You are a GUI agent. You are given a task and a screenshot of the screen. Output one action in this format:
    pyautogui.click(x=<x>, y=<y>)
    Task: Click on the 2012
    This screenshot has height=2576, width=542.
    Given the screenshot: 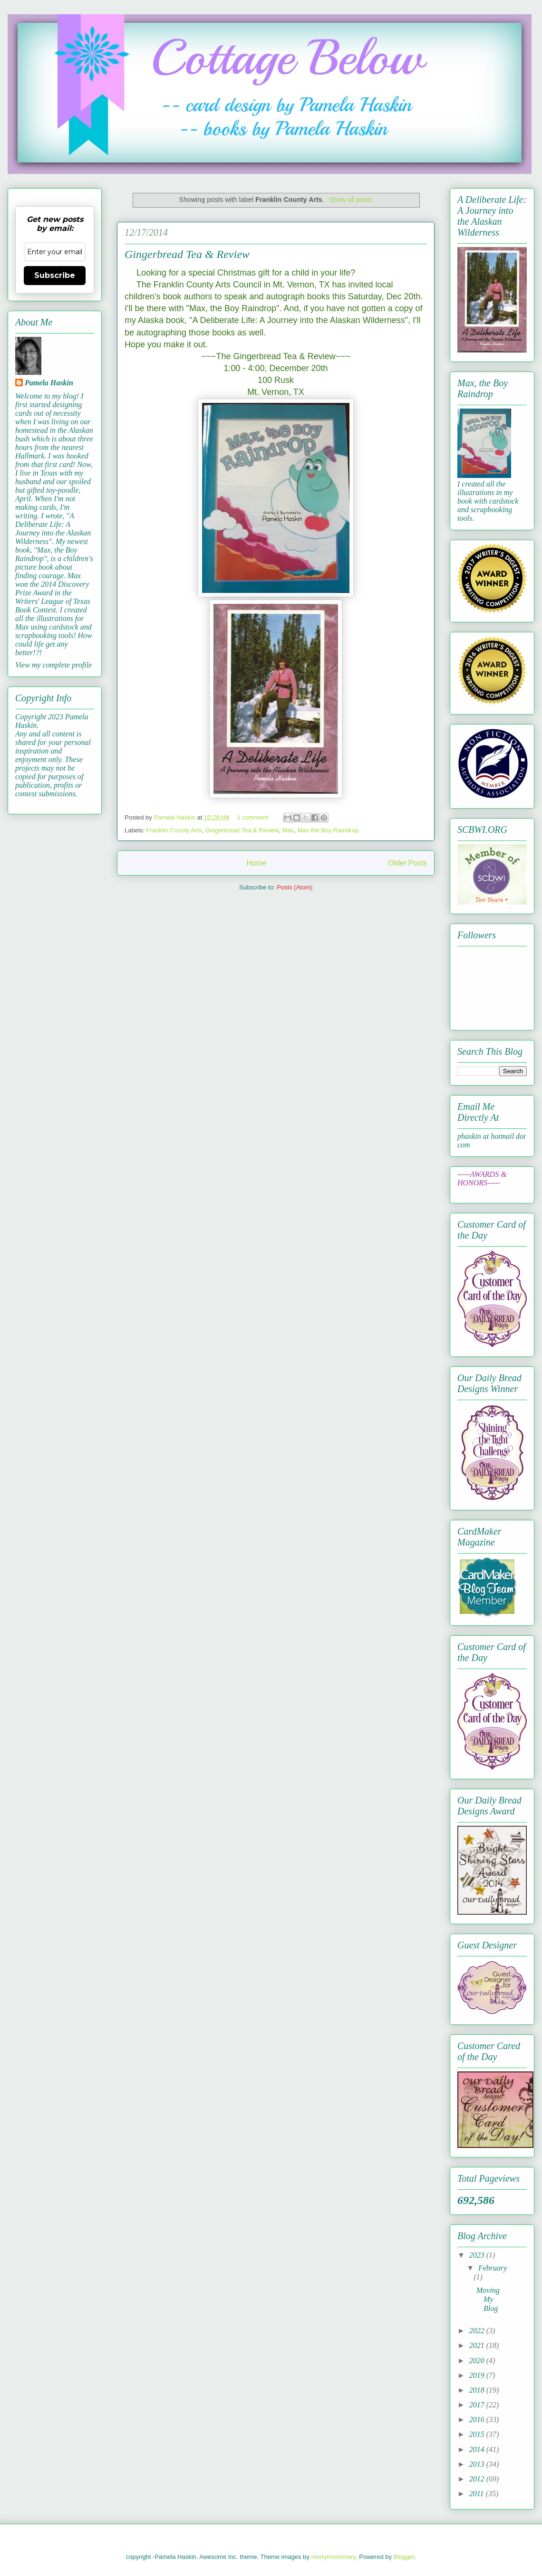 What is the action you would take?
    pyautogui.click(x=477, y=2479)
    